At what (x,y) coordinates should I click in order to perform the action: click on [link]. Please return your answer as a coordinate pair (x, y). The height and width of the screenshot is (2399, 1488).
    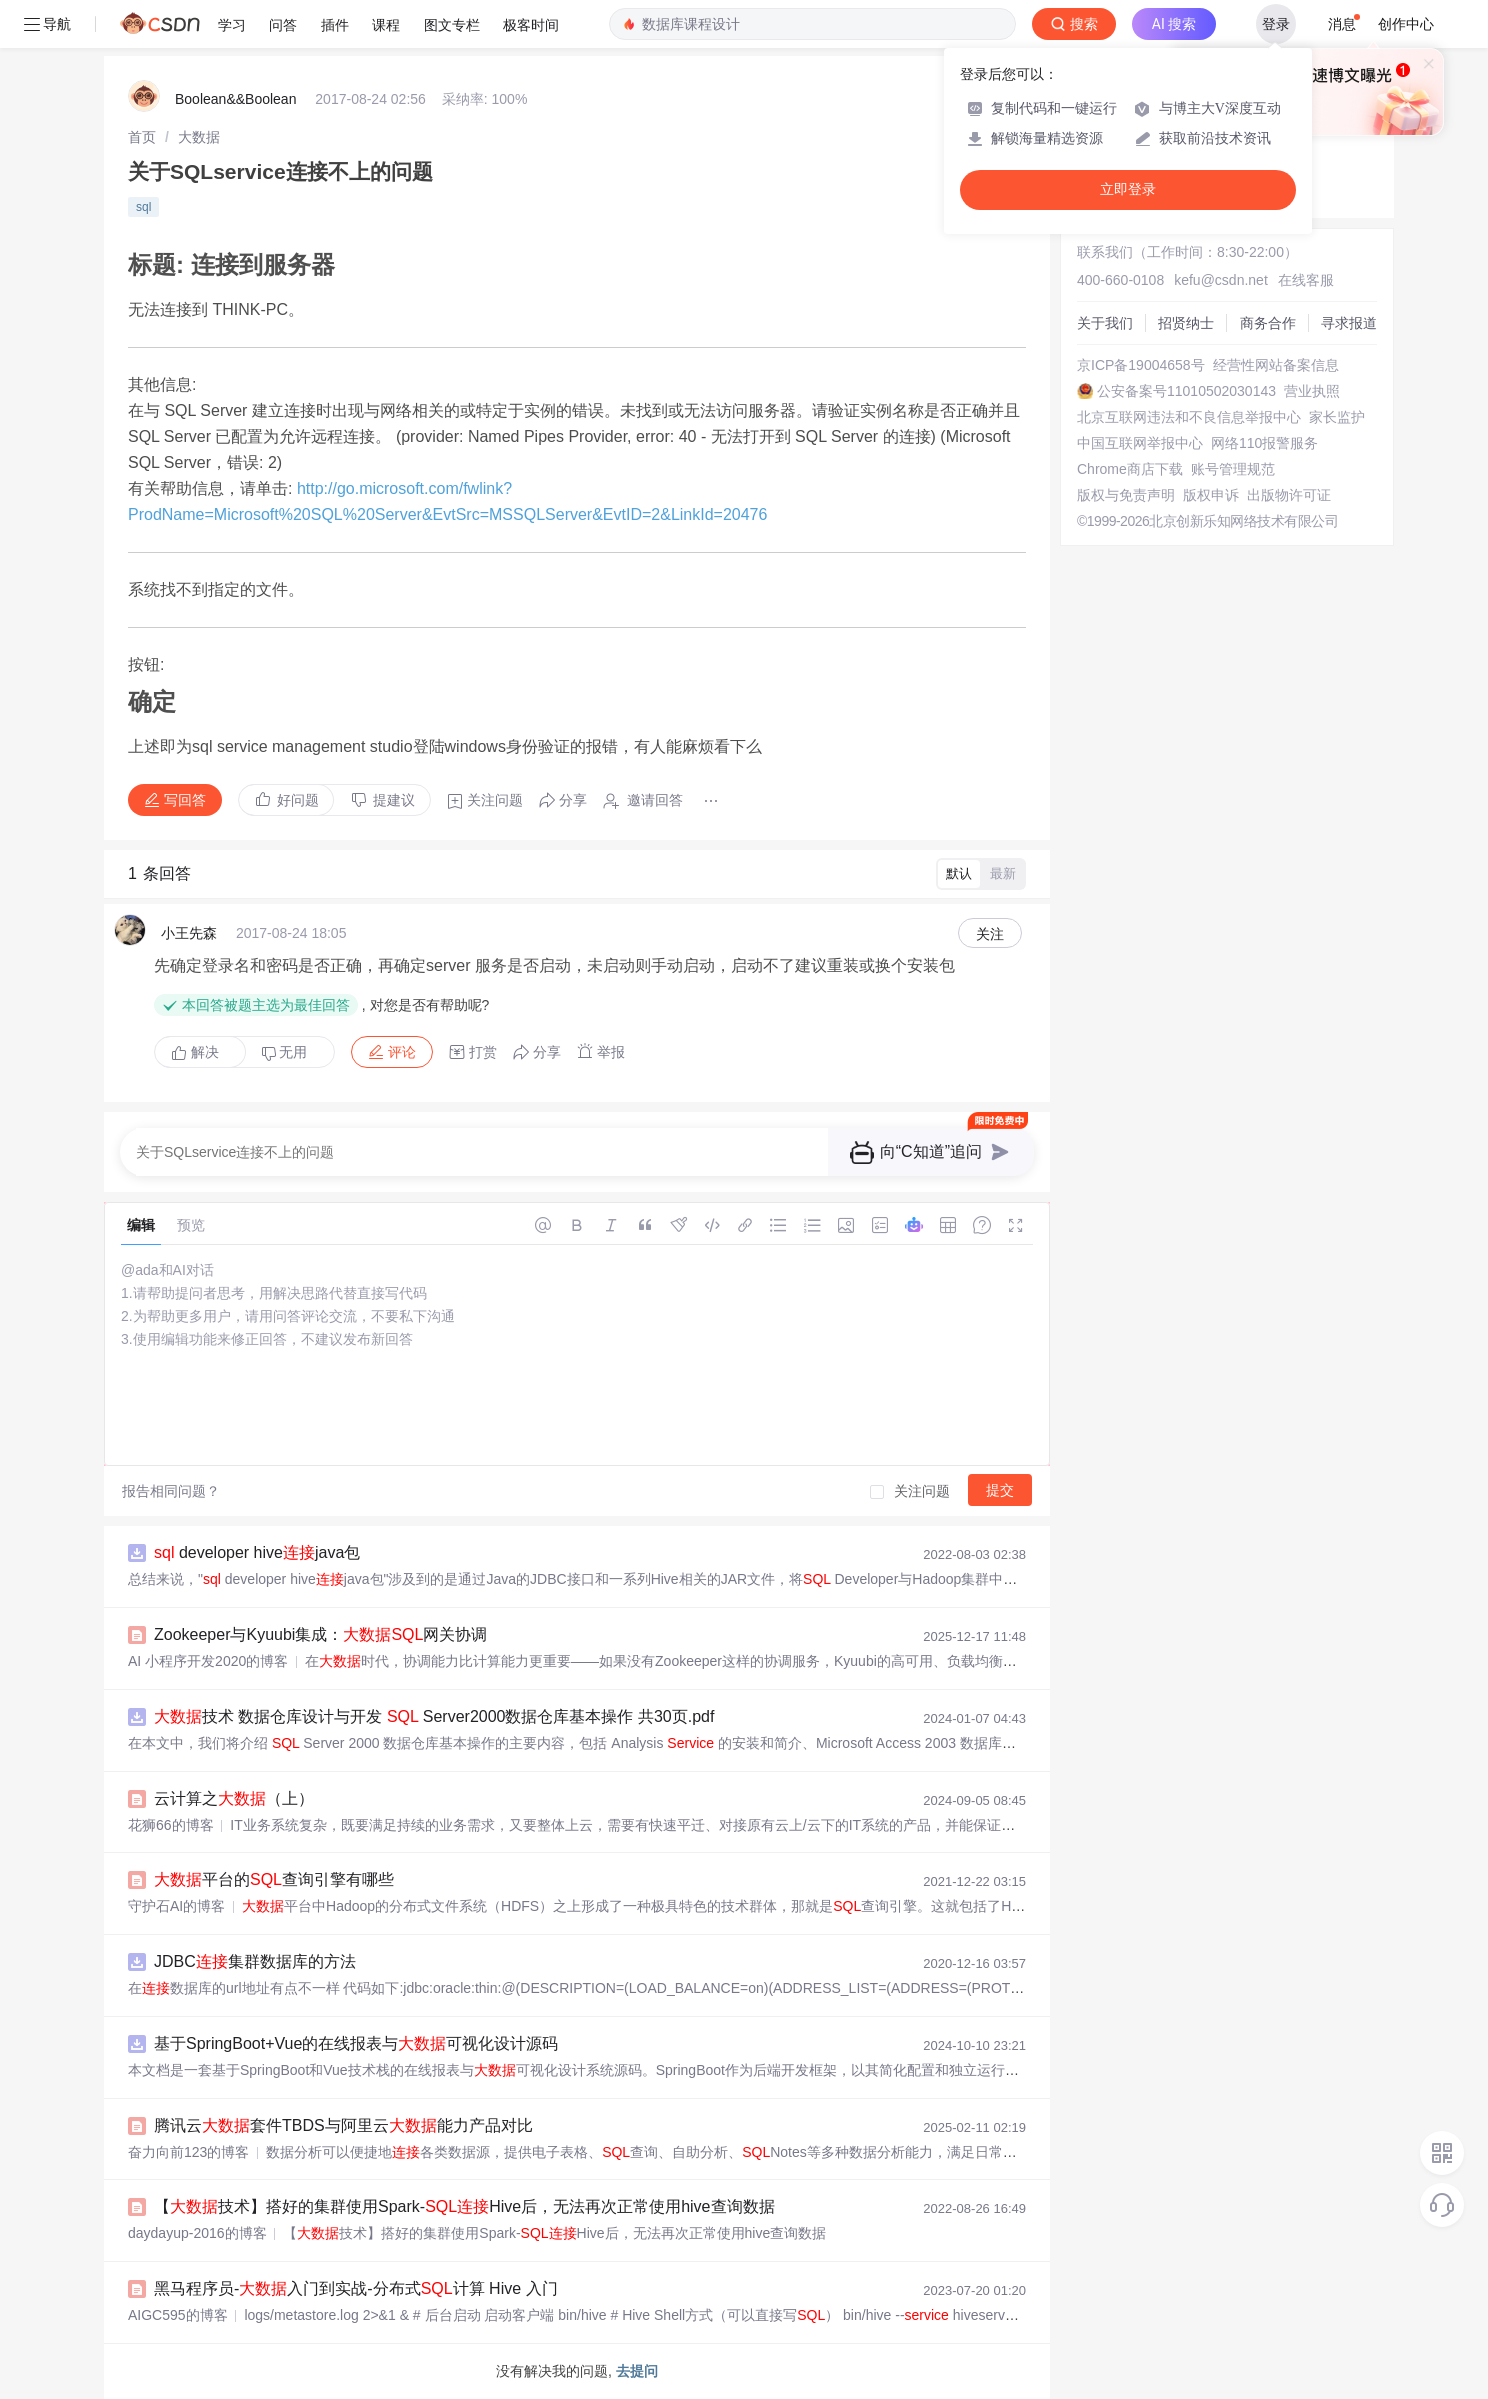
    Looking at the image, I should click on (142, 137).